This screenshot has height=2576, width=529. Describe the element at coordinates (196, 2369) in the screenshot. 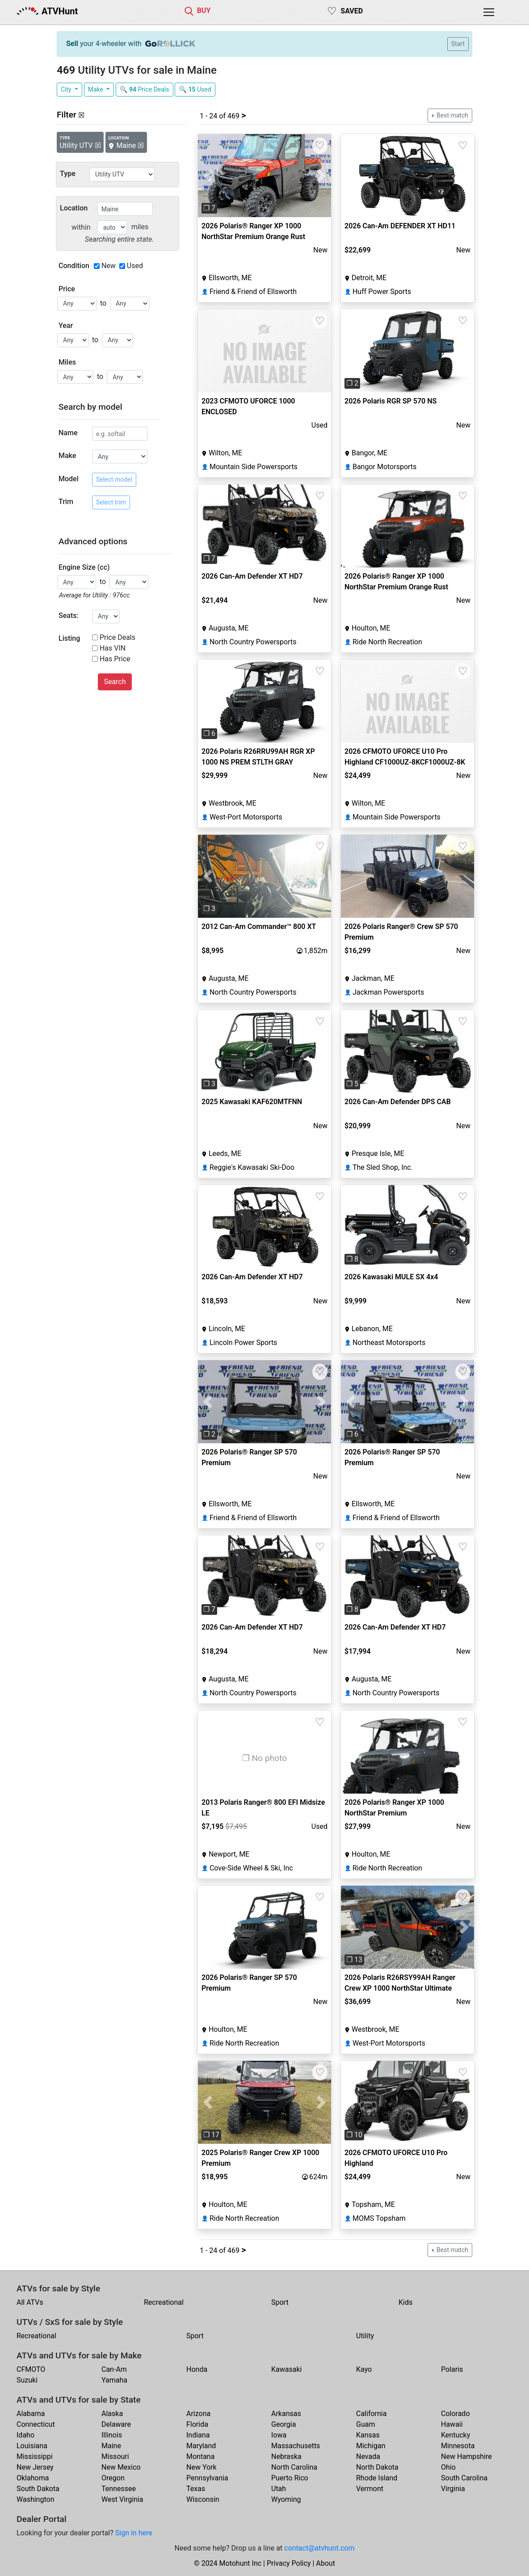

I see `Honda` at that location.